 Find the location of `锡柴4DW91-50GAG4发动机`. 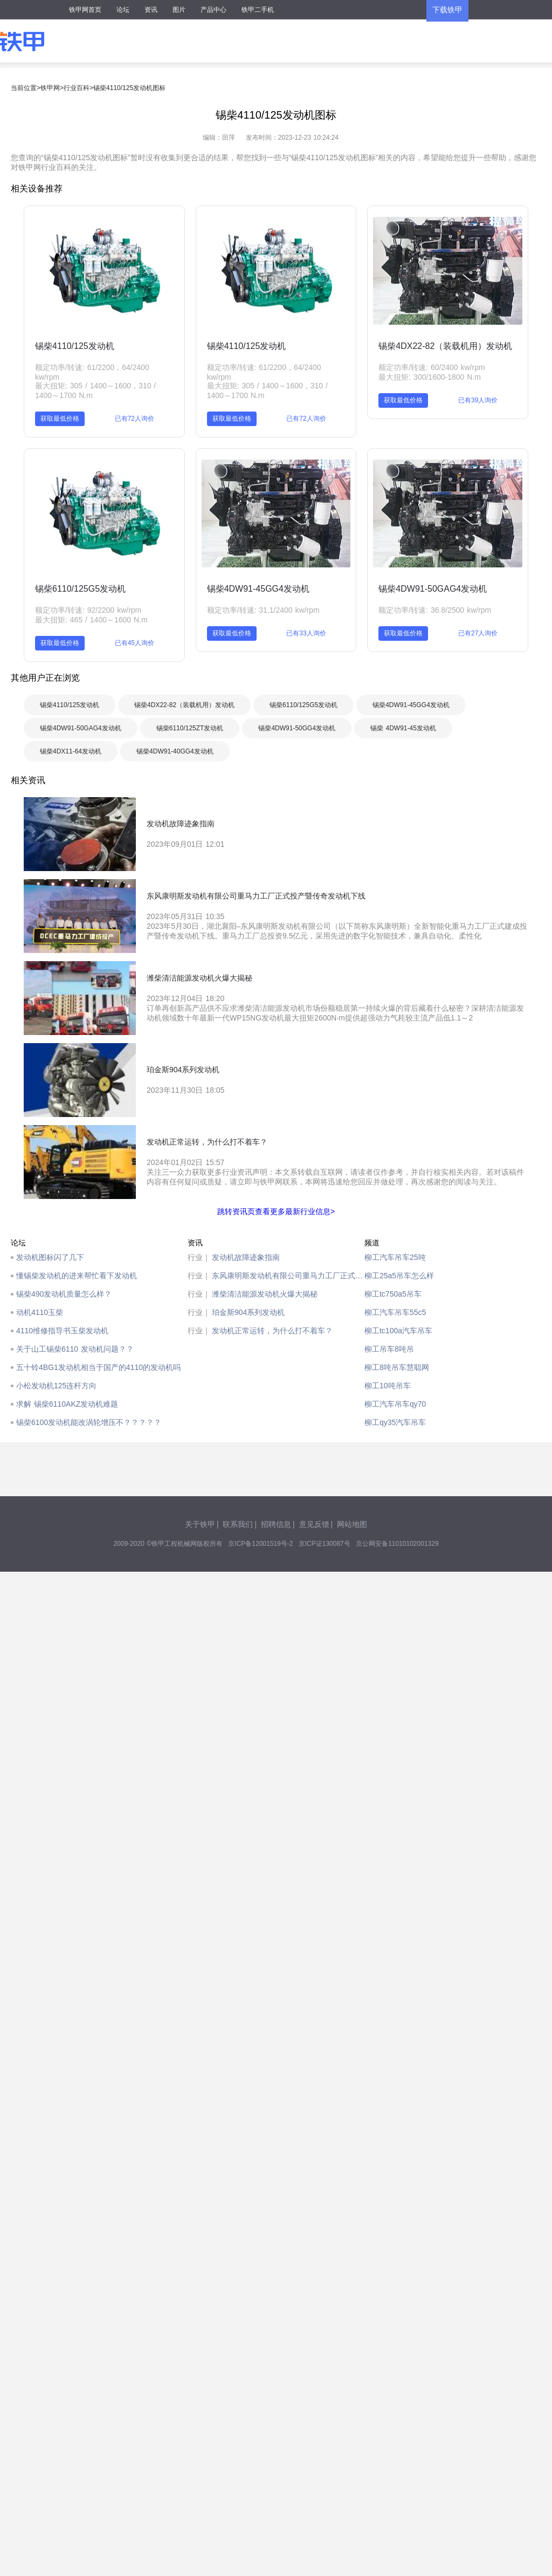

锡柴4DW91-50GAG4发动机 is located at coordinates (432, 588).